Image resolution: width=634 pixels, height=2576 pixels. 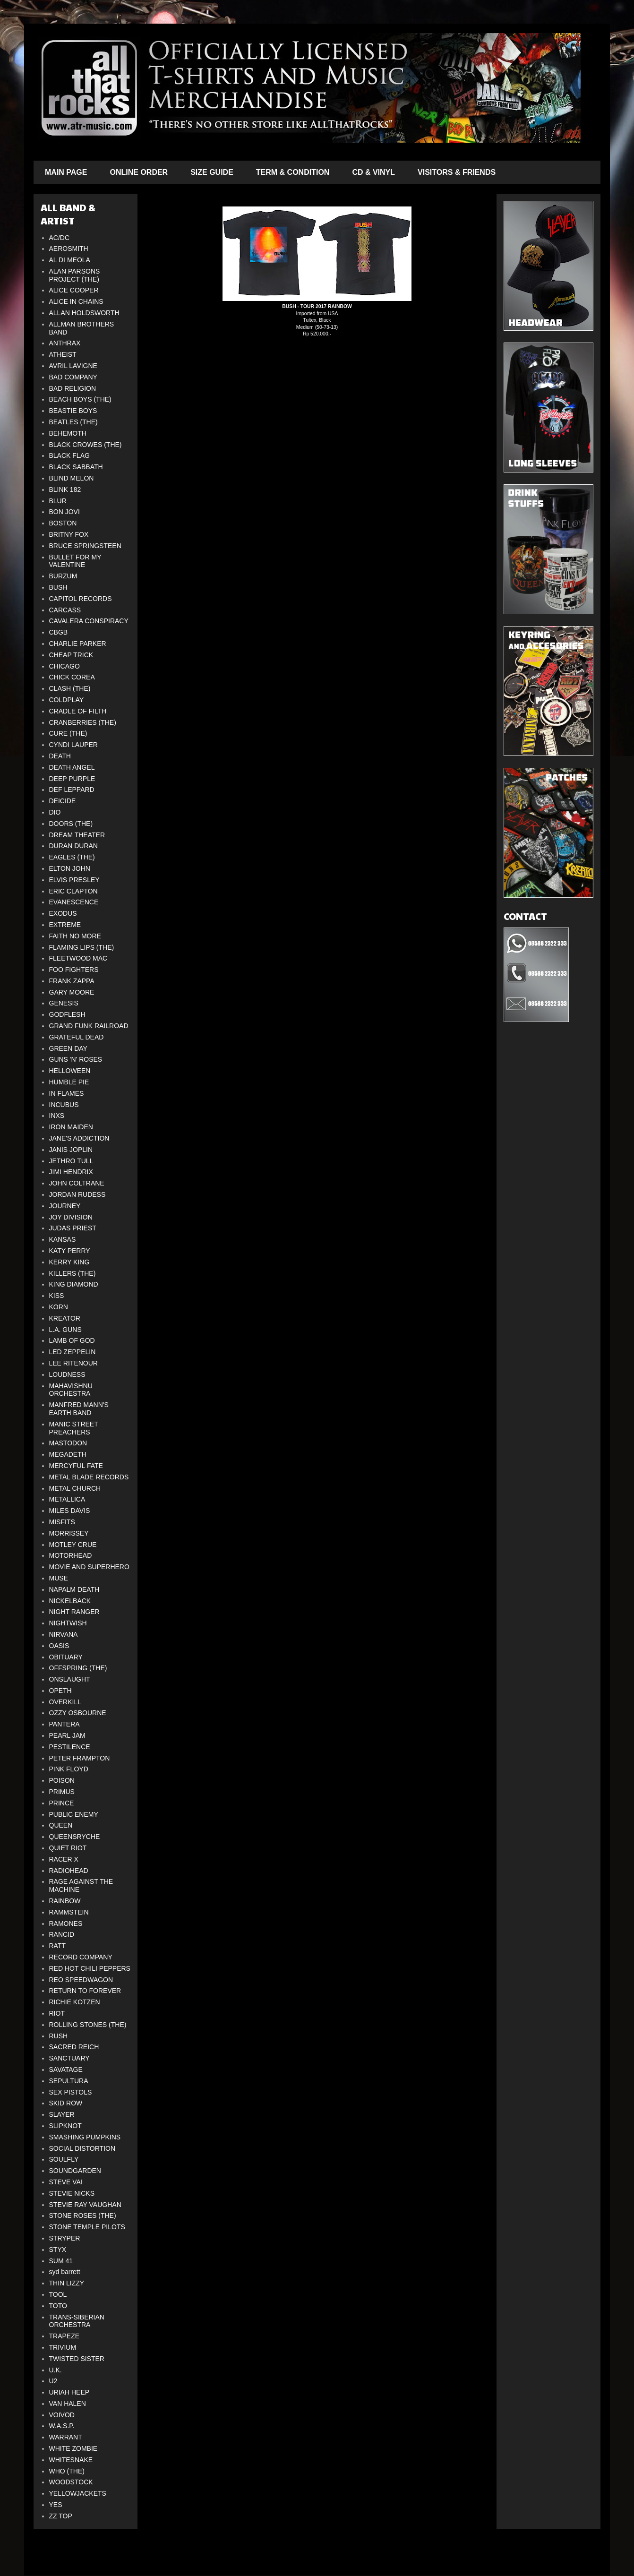 What do you see at coordinates (58, 587) in the screenshot?
I see `BUSH` at bounding box center [58, 587].